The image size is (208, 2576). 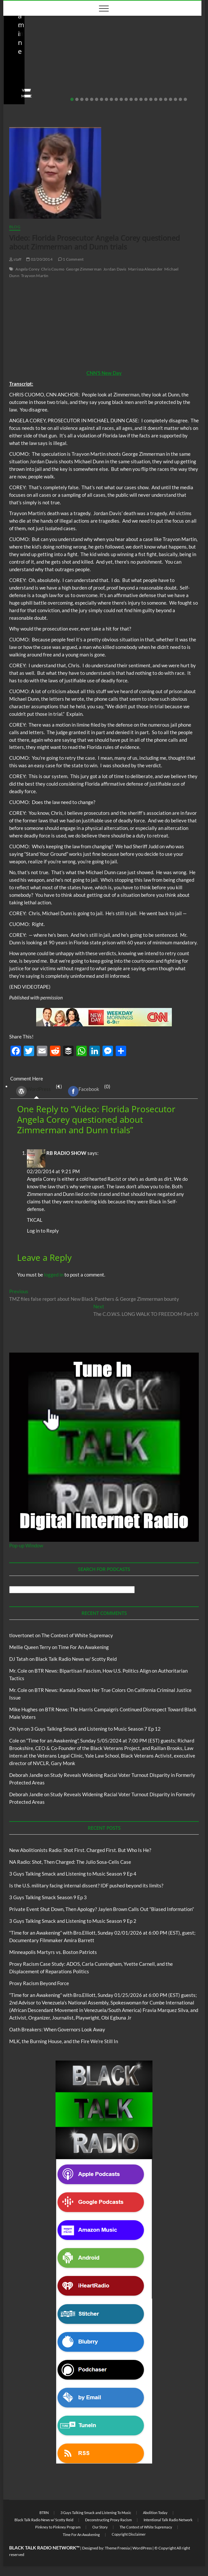 I want to click on 21, so click(x=170, y=99).